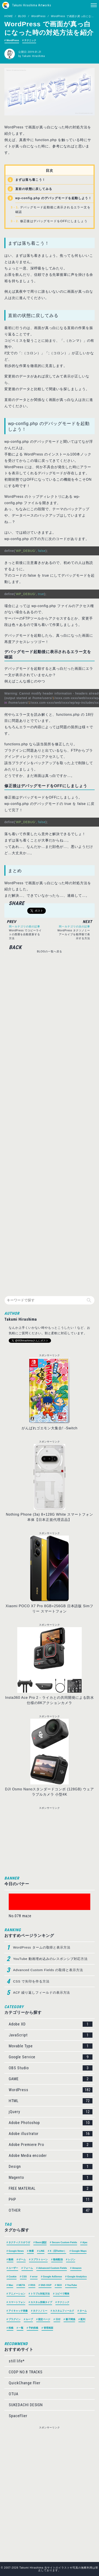 The image size is (99, 2576). I want to click on GAME, so click(50, 2079).